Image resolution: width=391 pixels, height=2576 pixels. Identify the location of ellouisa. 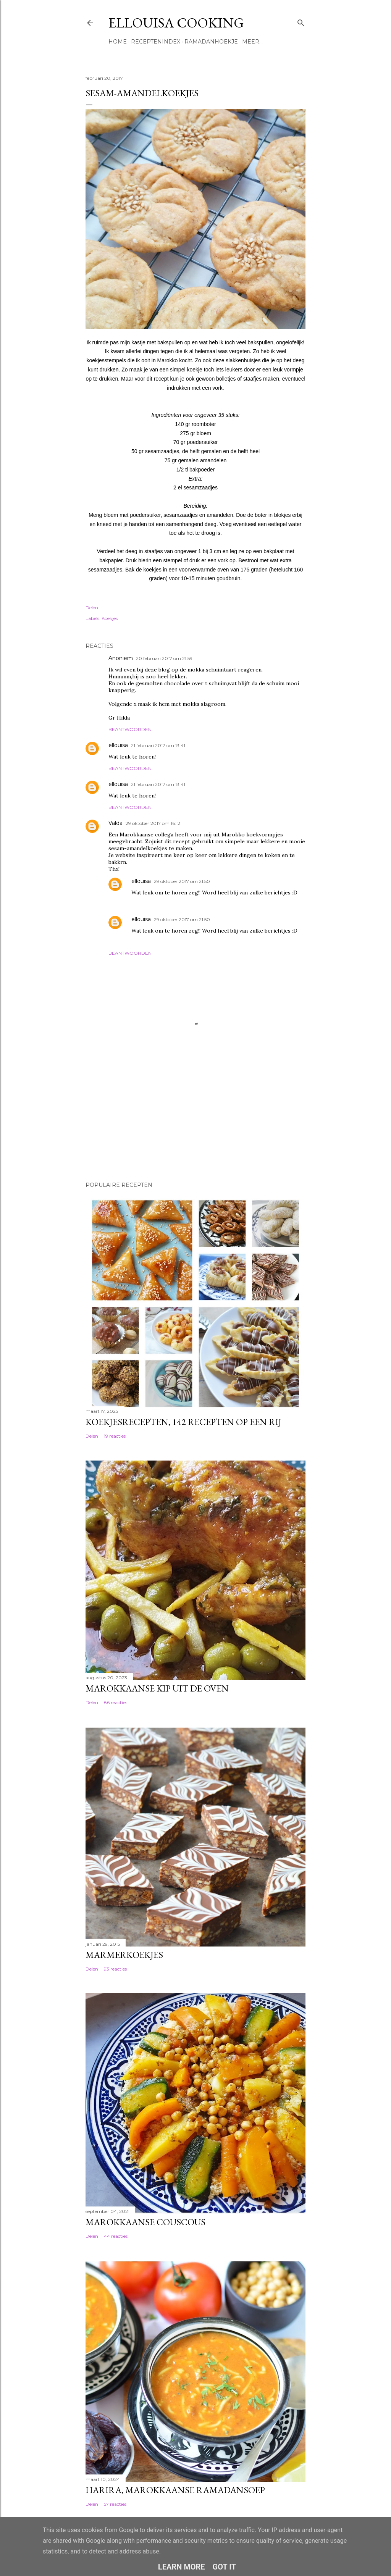
(118, 745).